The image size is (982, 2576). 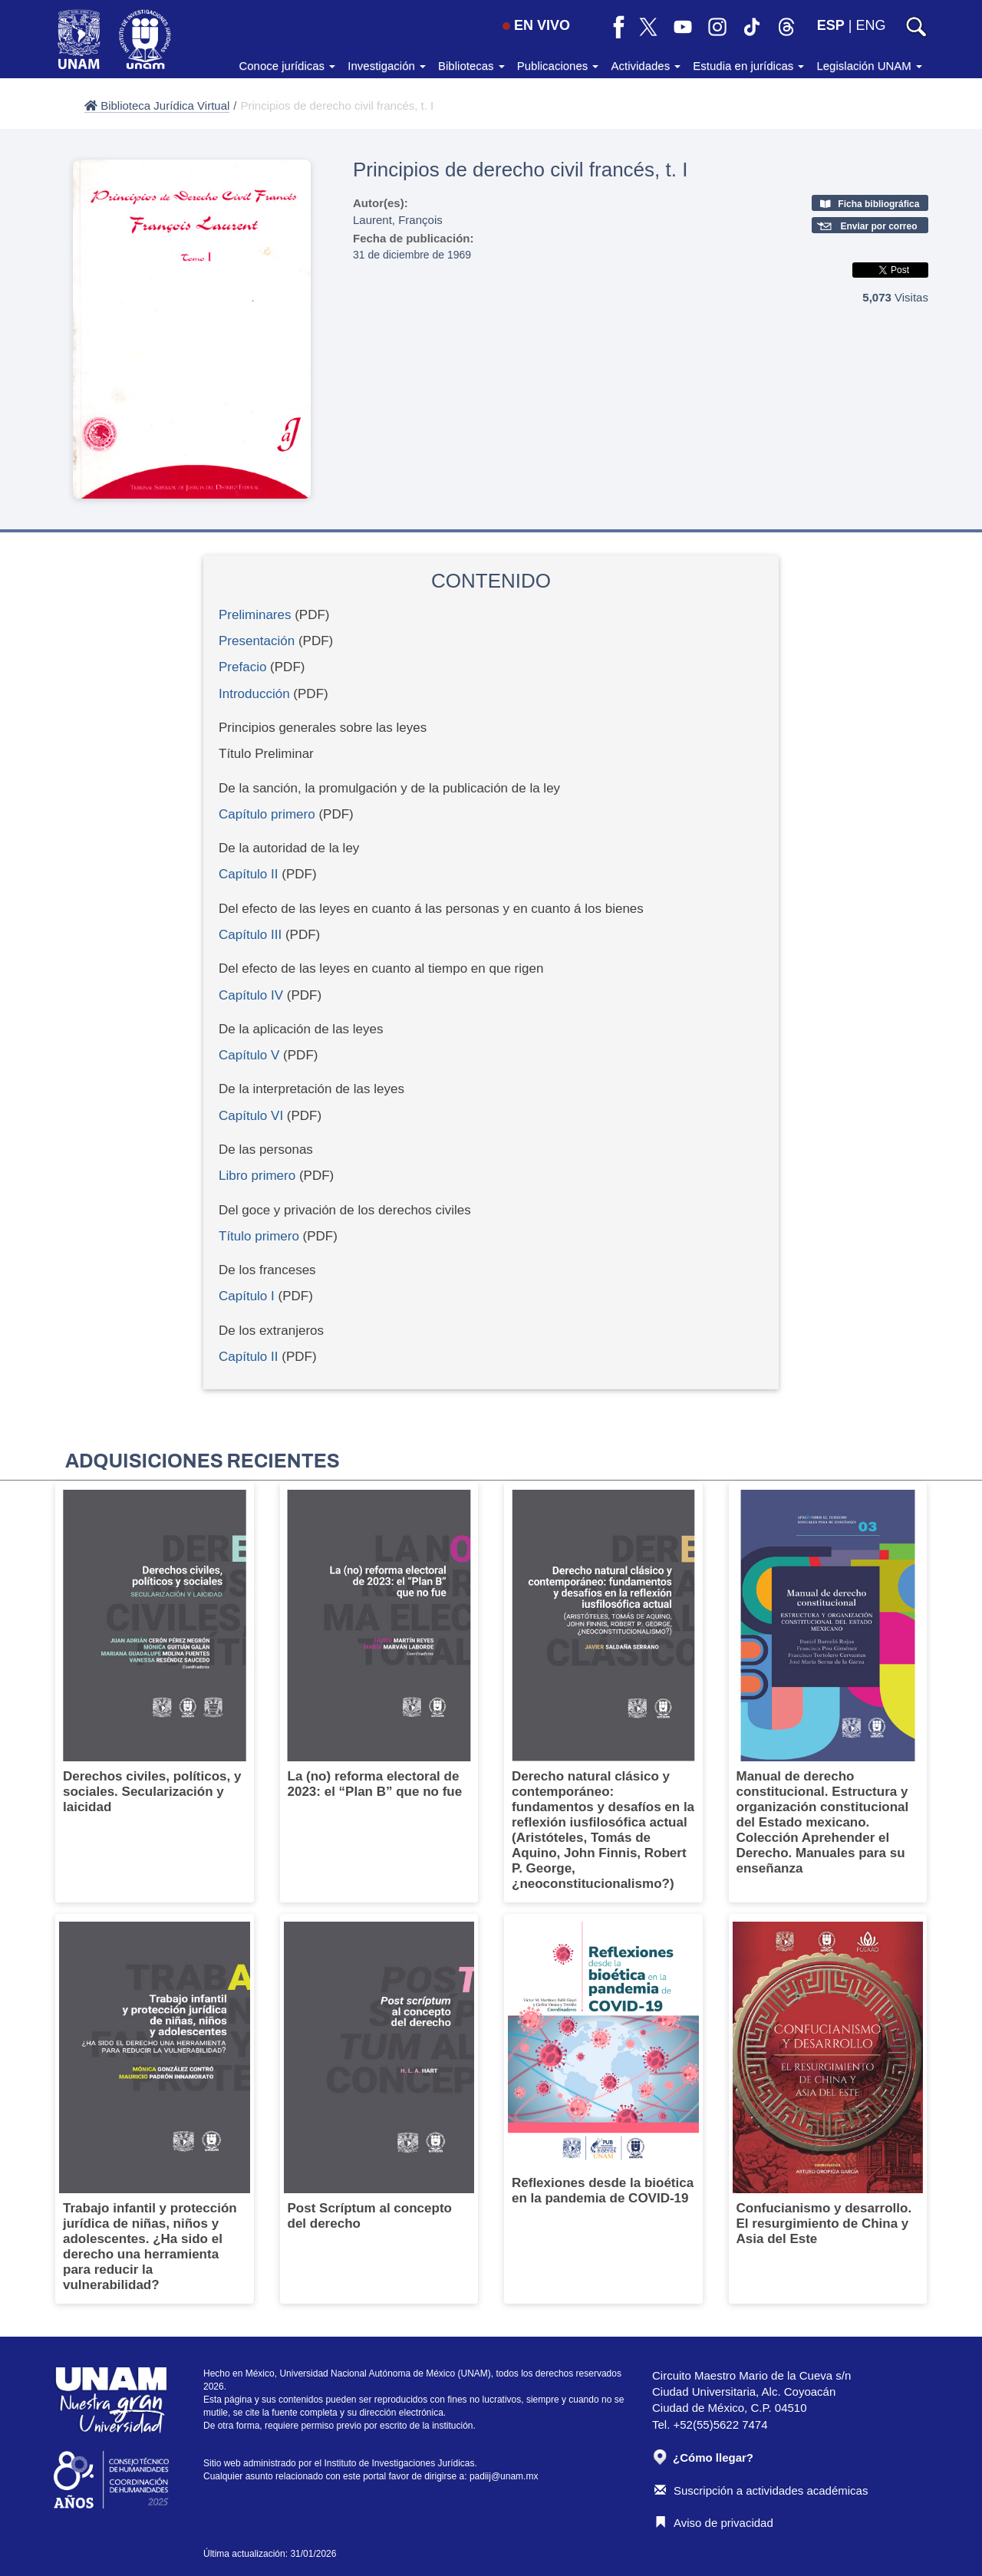 I want to click on Prefacio, so click(x=242, y=667).